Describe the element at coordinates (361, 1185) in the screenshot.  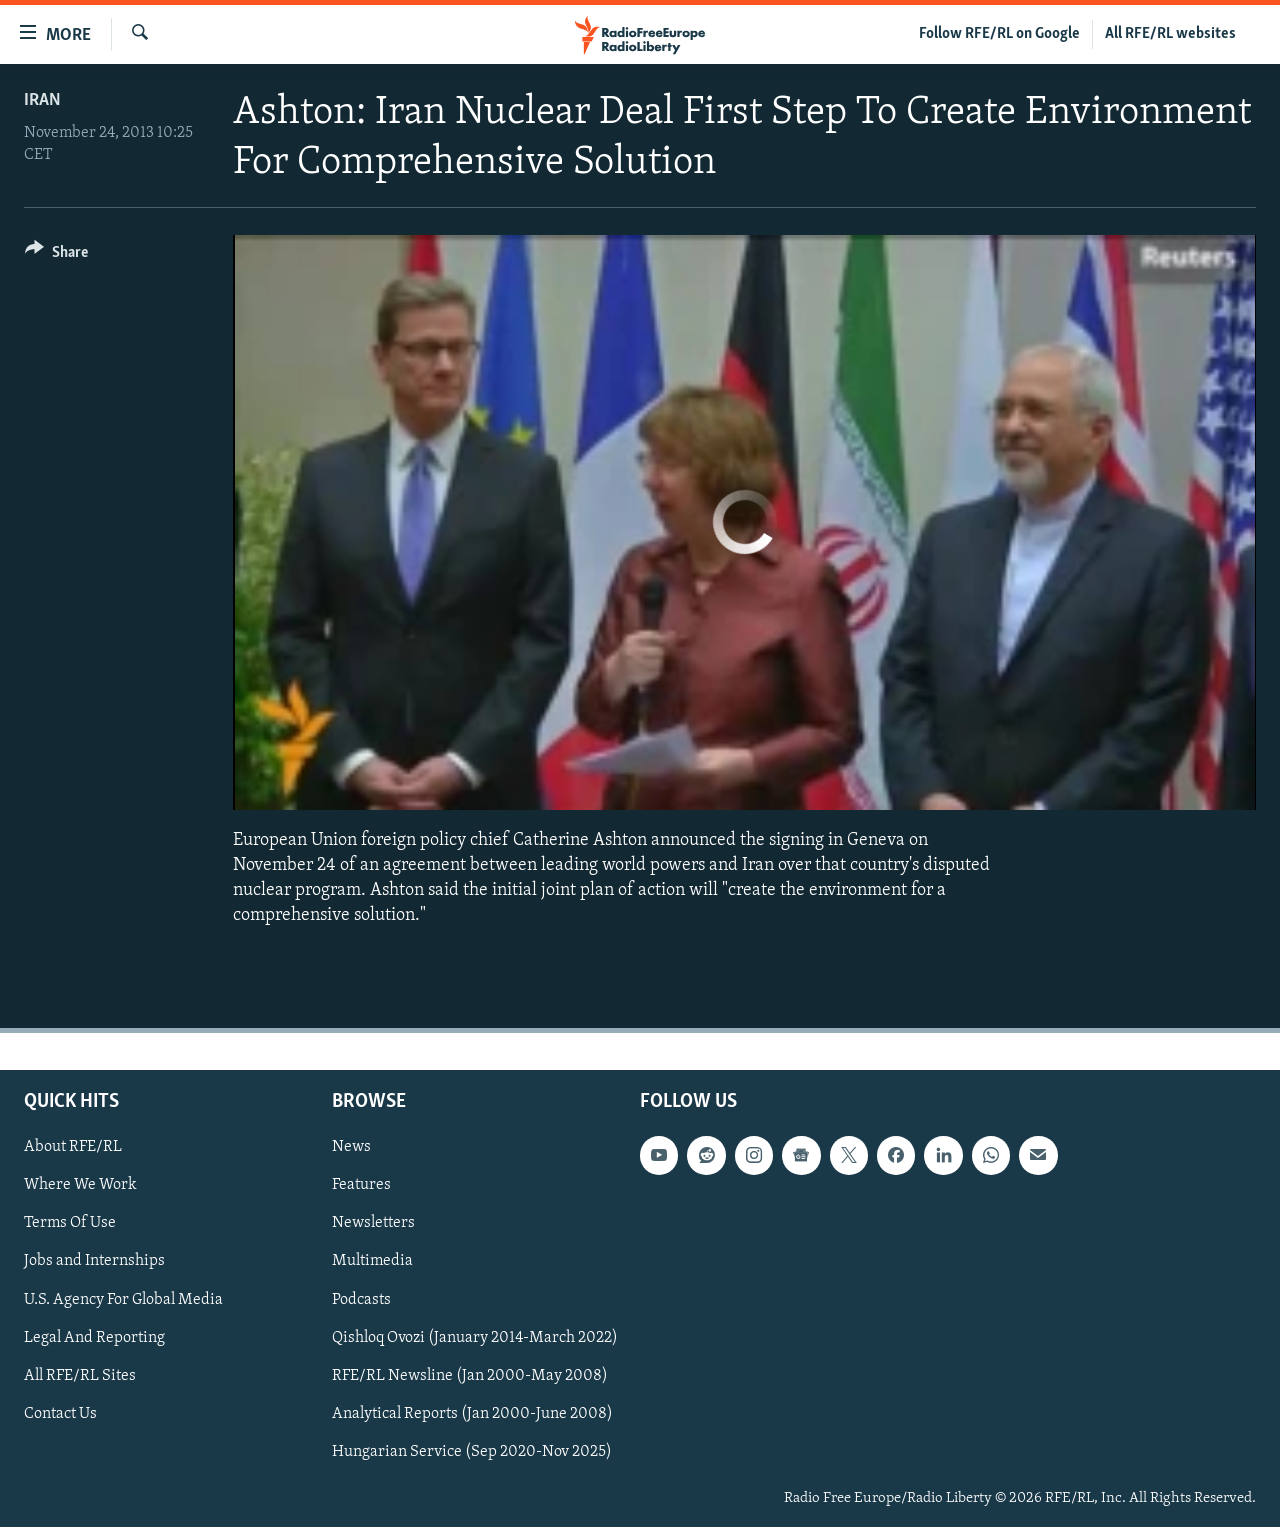
I see `Features` at that location.